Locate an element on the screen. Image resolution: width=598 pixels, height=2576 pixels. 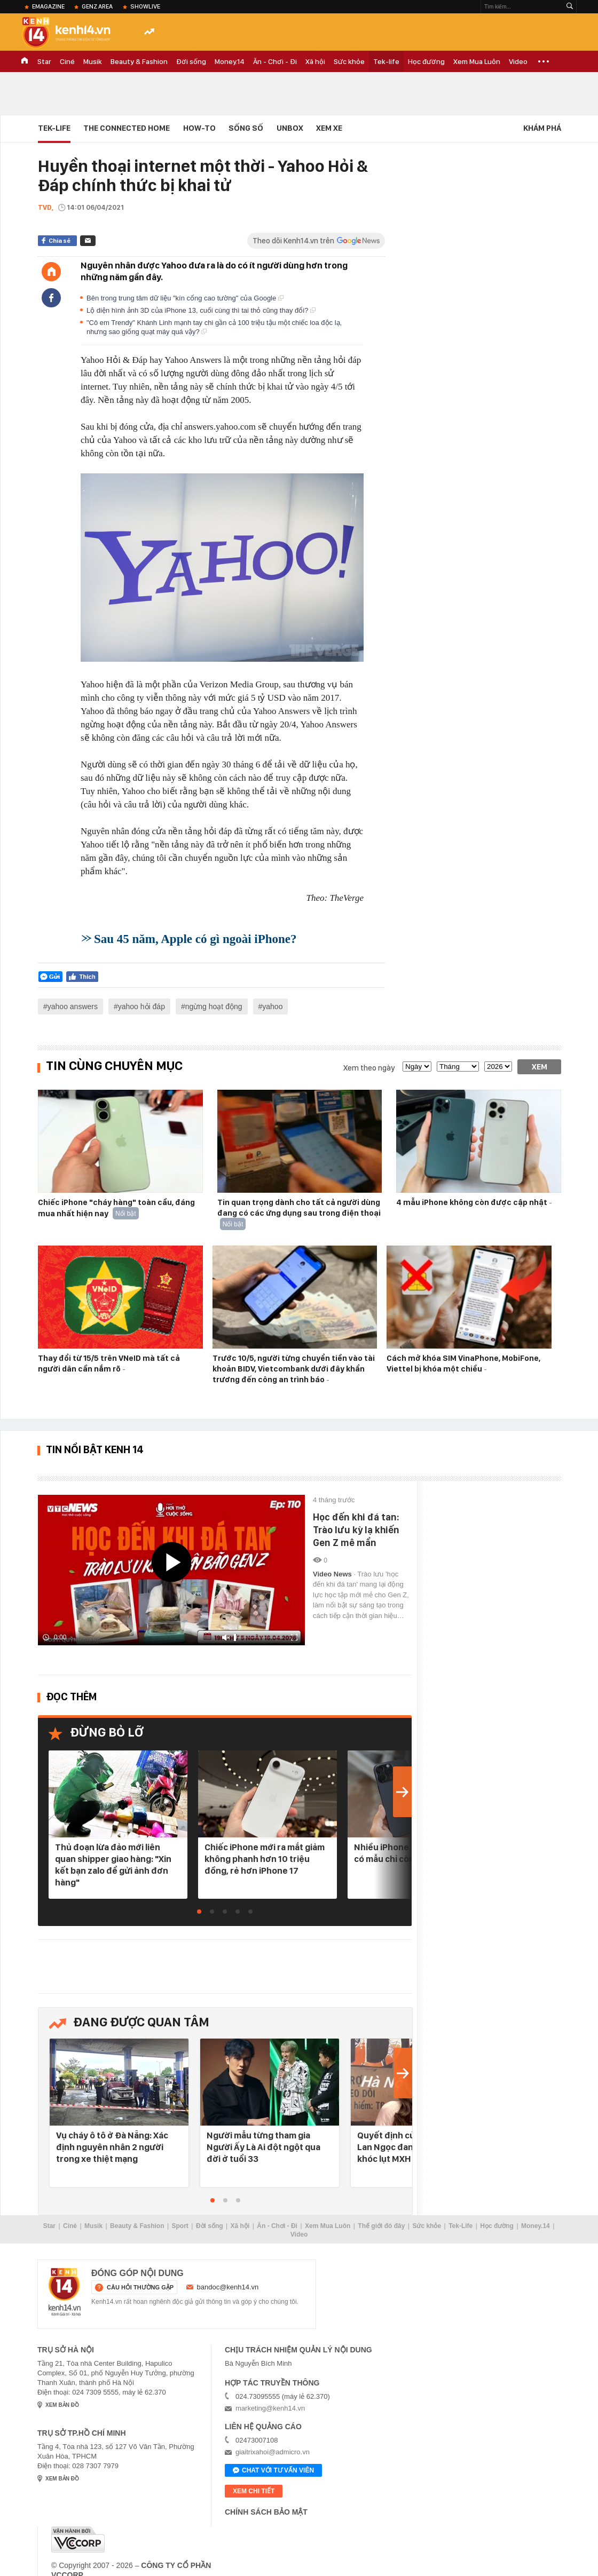
yahoo answers is located at coordinates (73, 1006).